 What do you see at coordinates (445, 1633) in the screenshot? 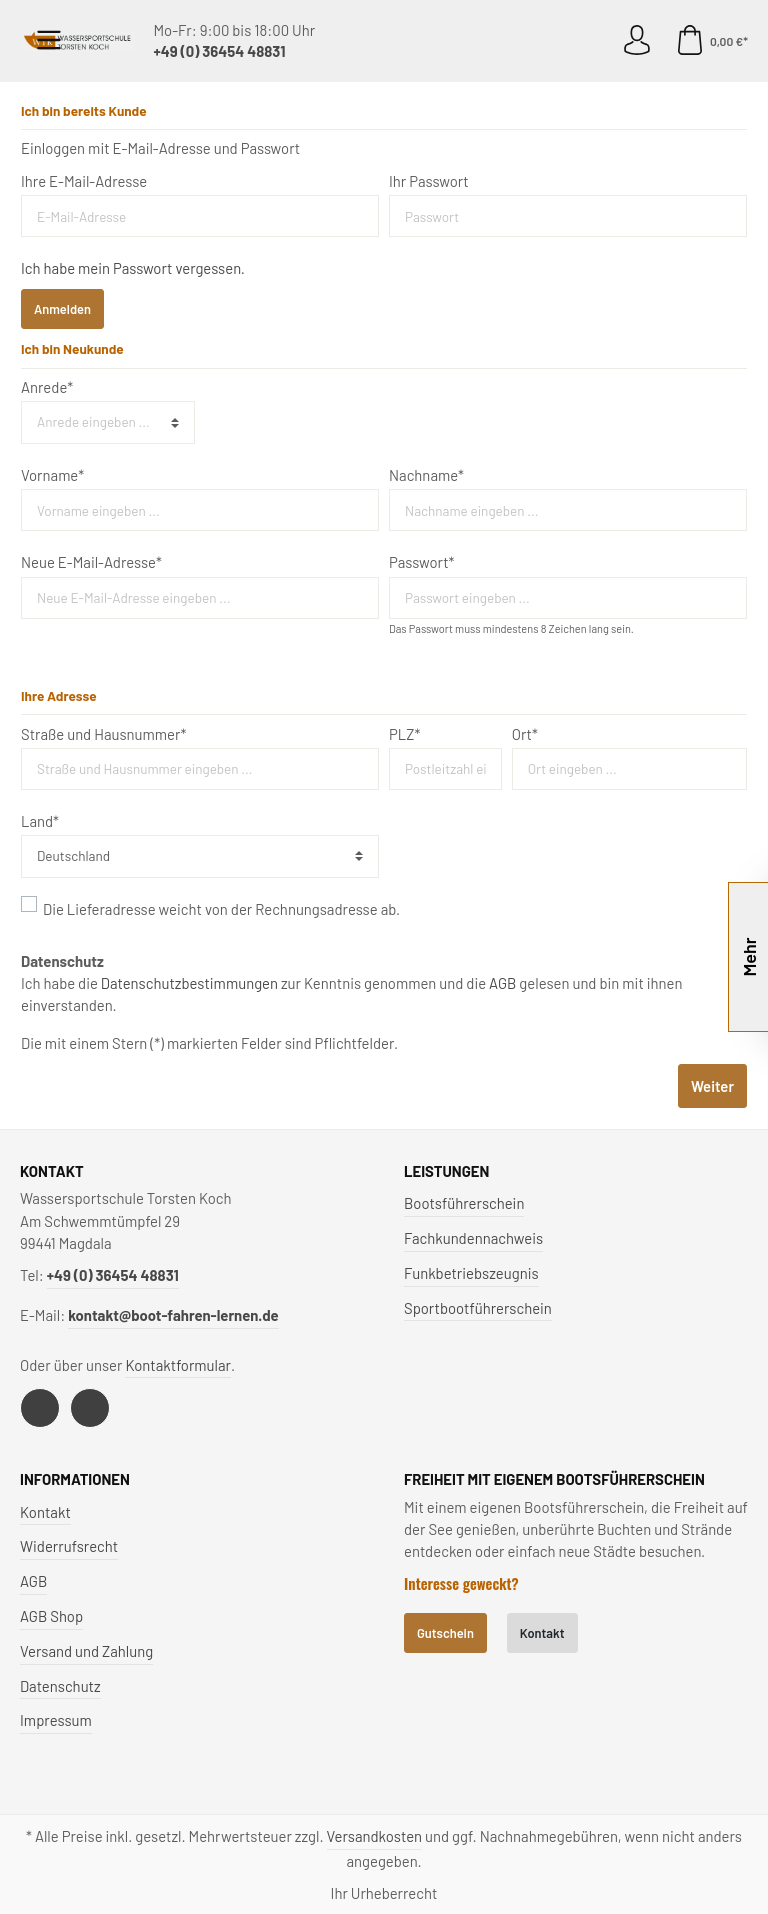
I see `Gutschein` at bounding box center [445, 1633].